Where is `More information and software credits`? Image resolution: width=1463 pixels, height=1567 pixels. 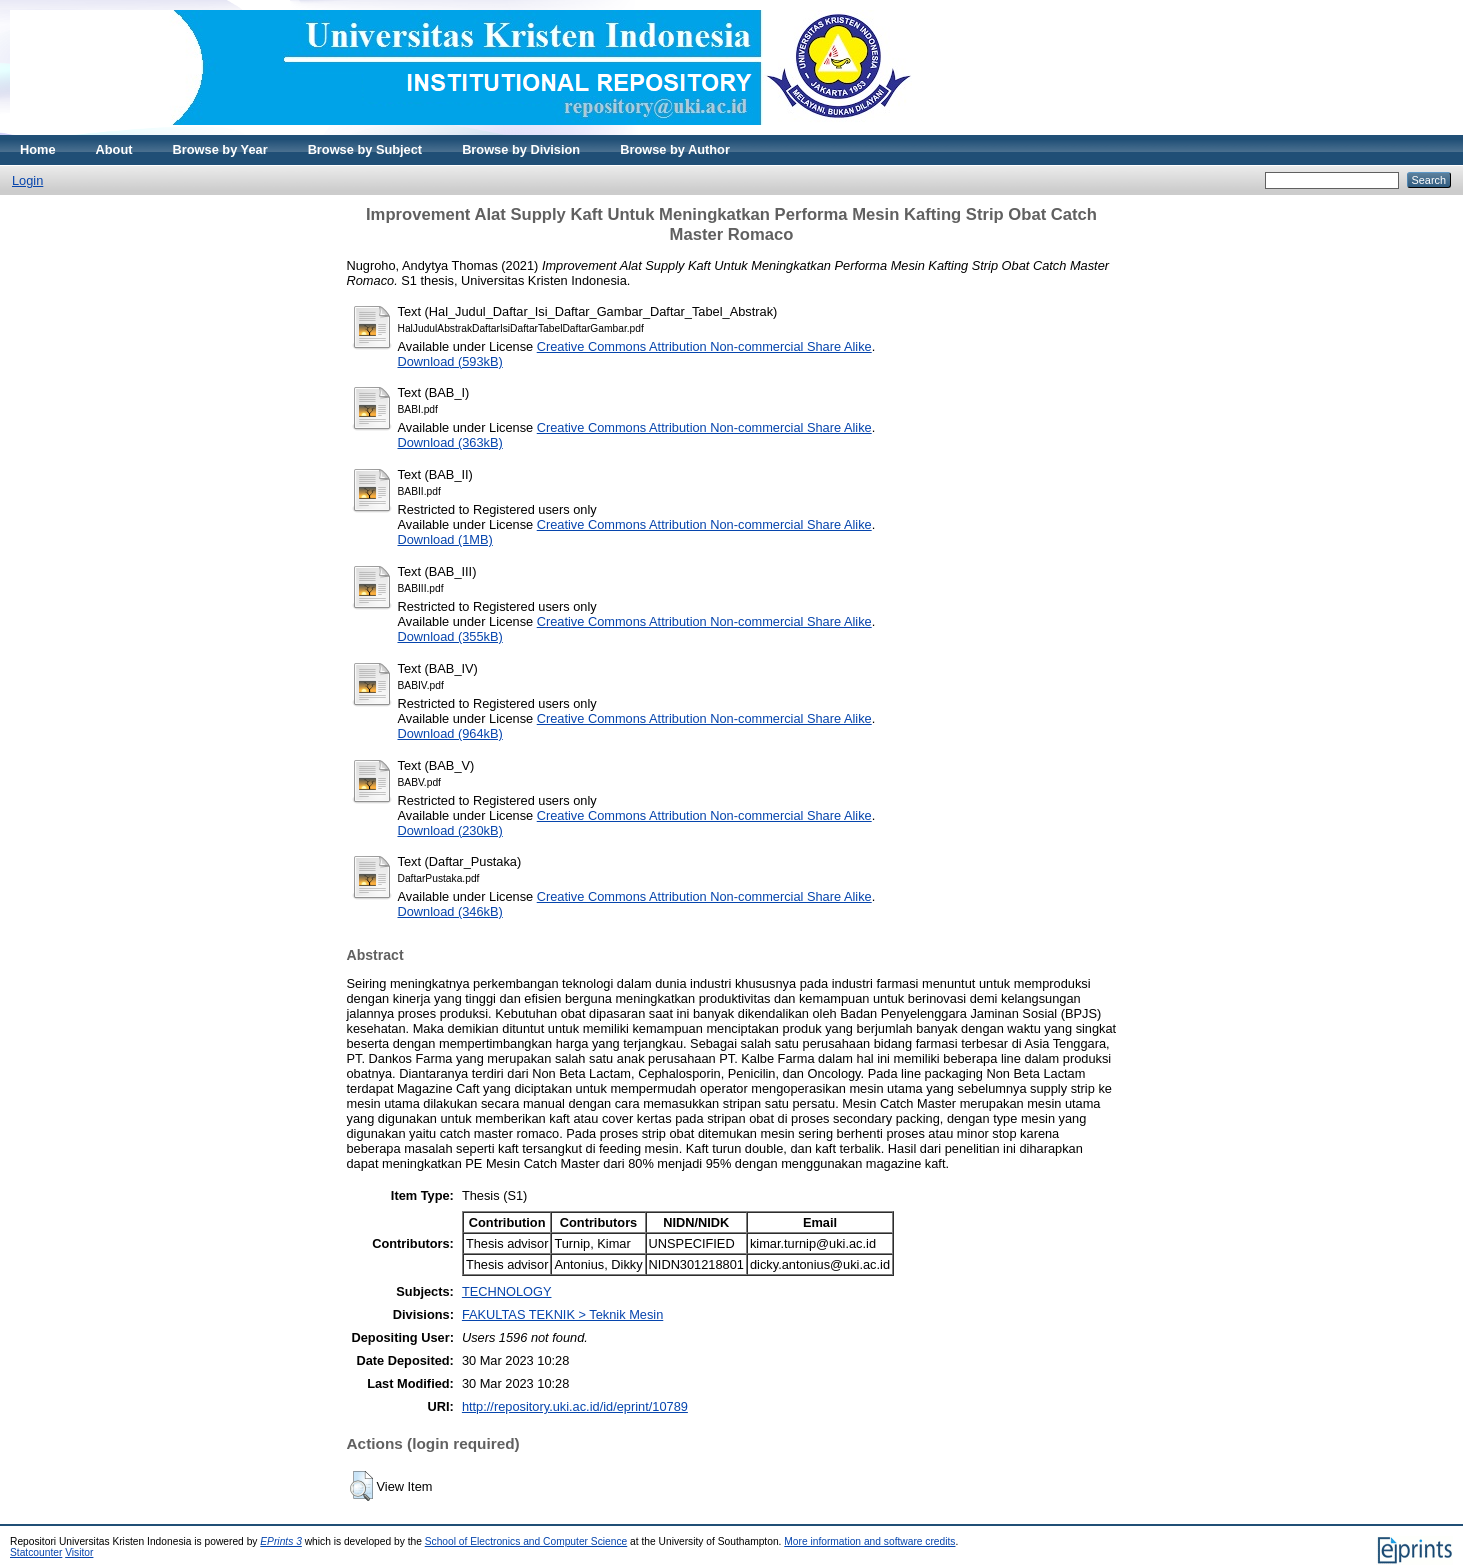 More information and software credits is located at coordinates (869, 1541).